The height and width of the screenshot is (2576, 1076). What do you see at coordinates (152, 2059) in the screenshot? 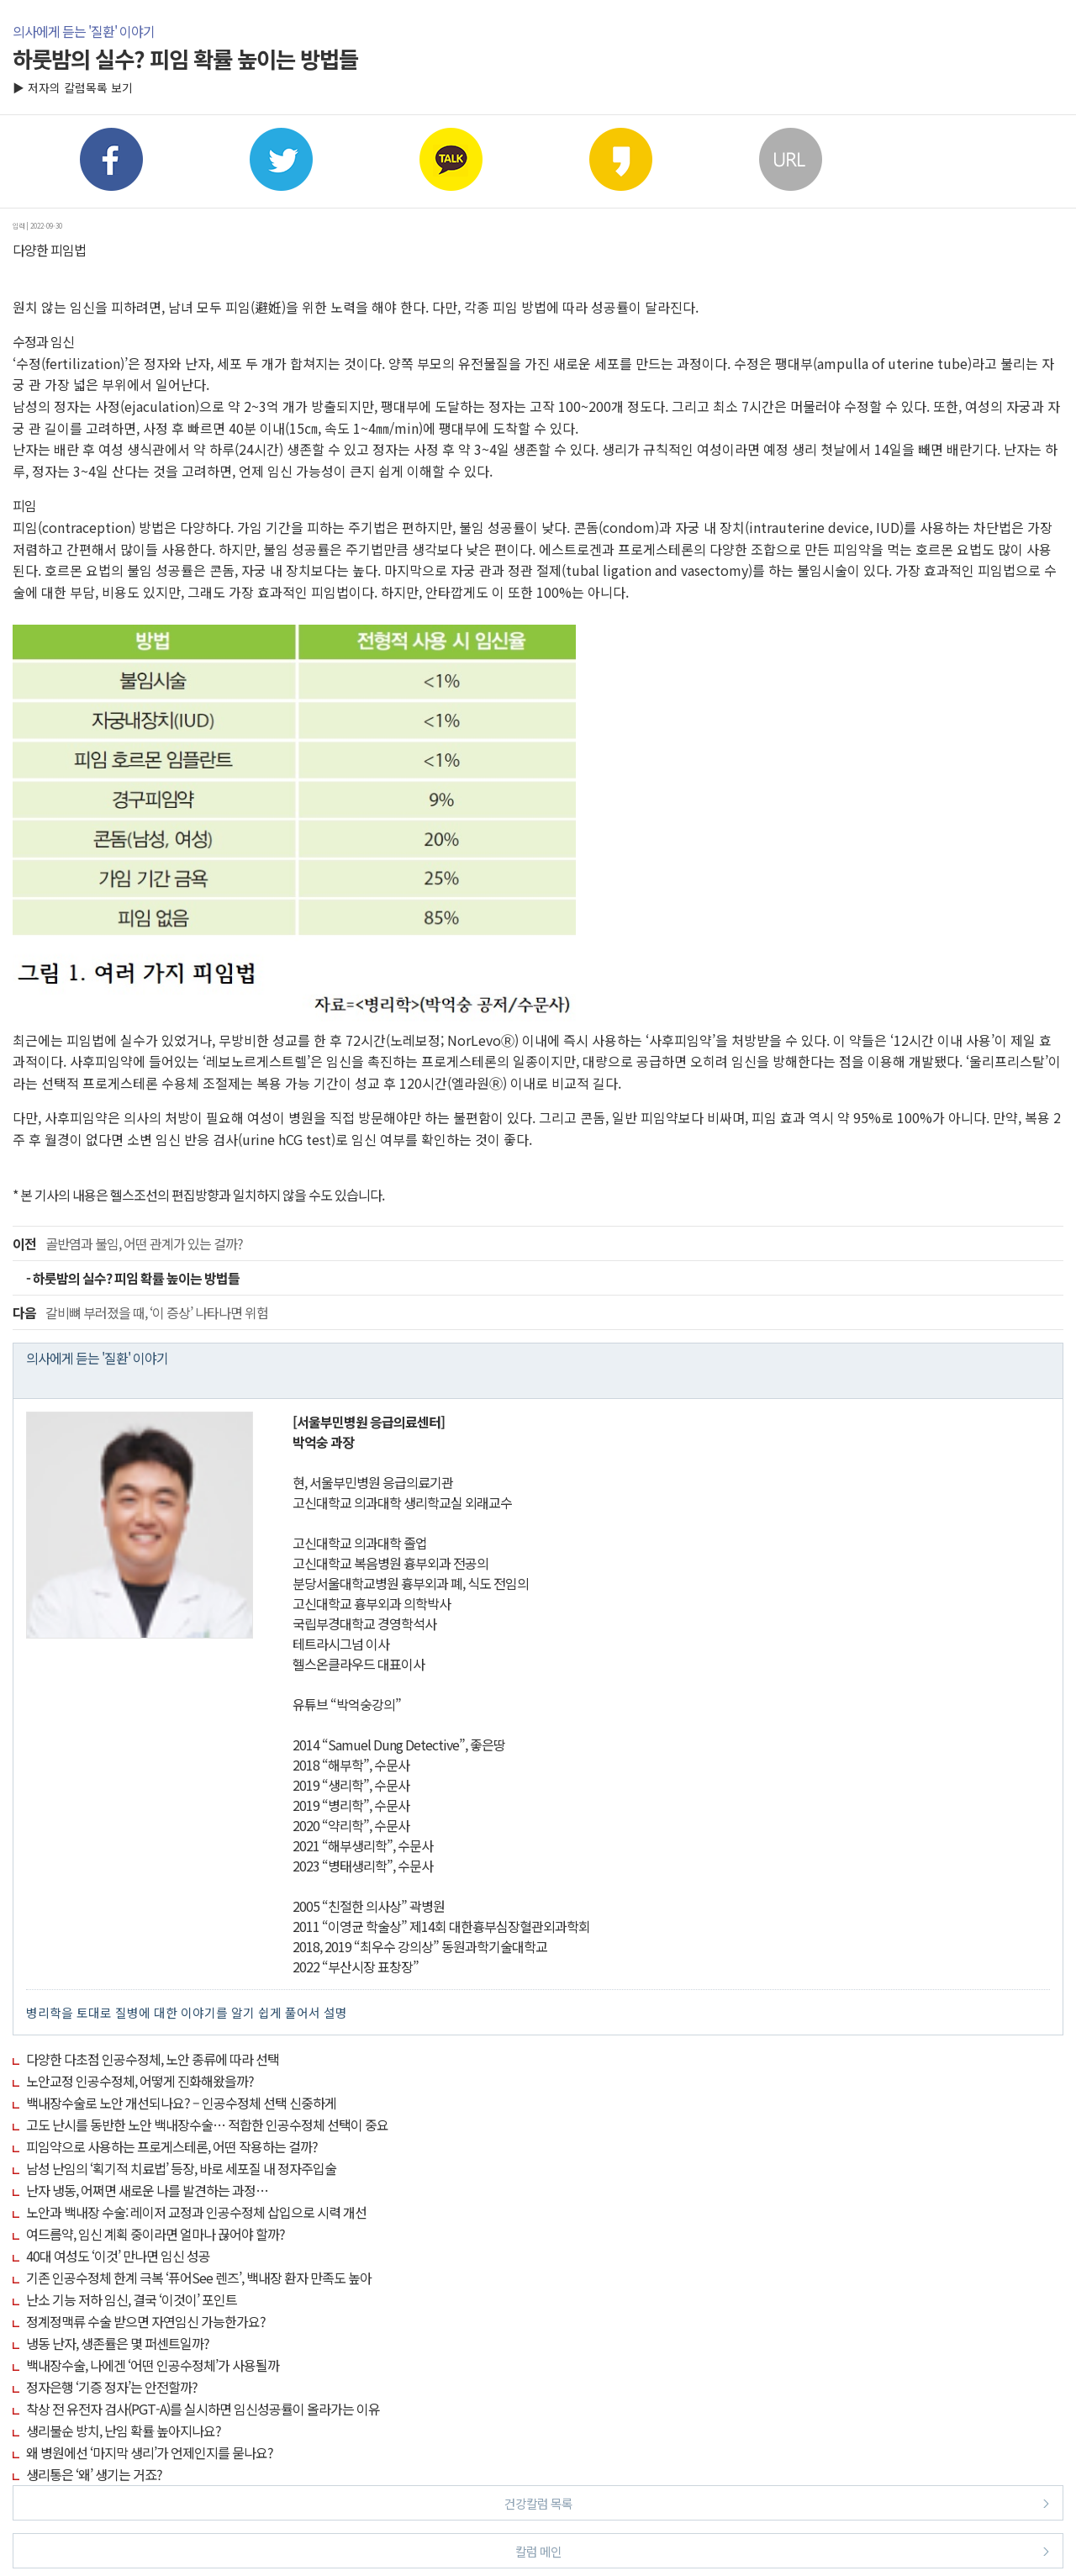
I see `다양한 다초점 인공수정체, 노안 종류에 따라 선택` at bounding box center [152, 2059].